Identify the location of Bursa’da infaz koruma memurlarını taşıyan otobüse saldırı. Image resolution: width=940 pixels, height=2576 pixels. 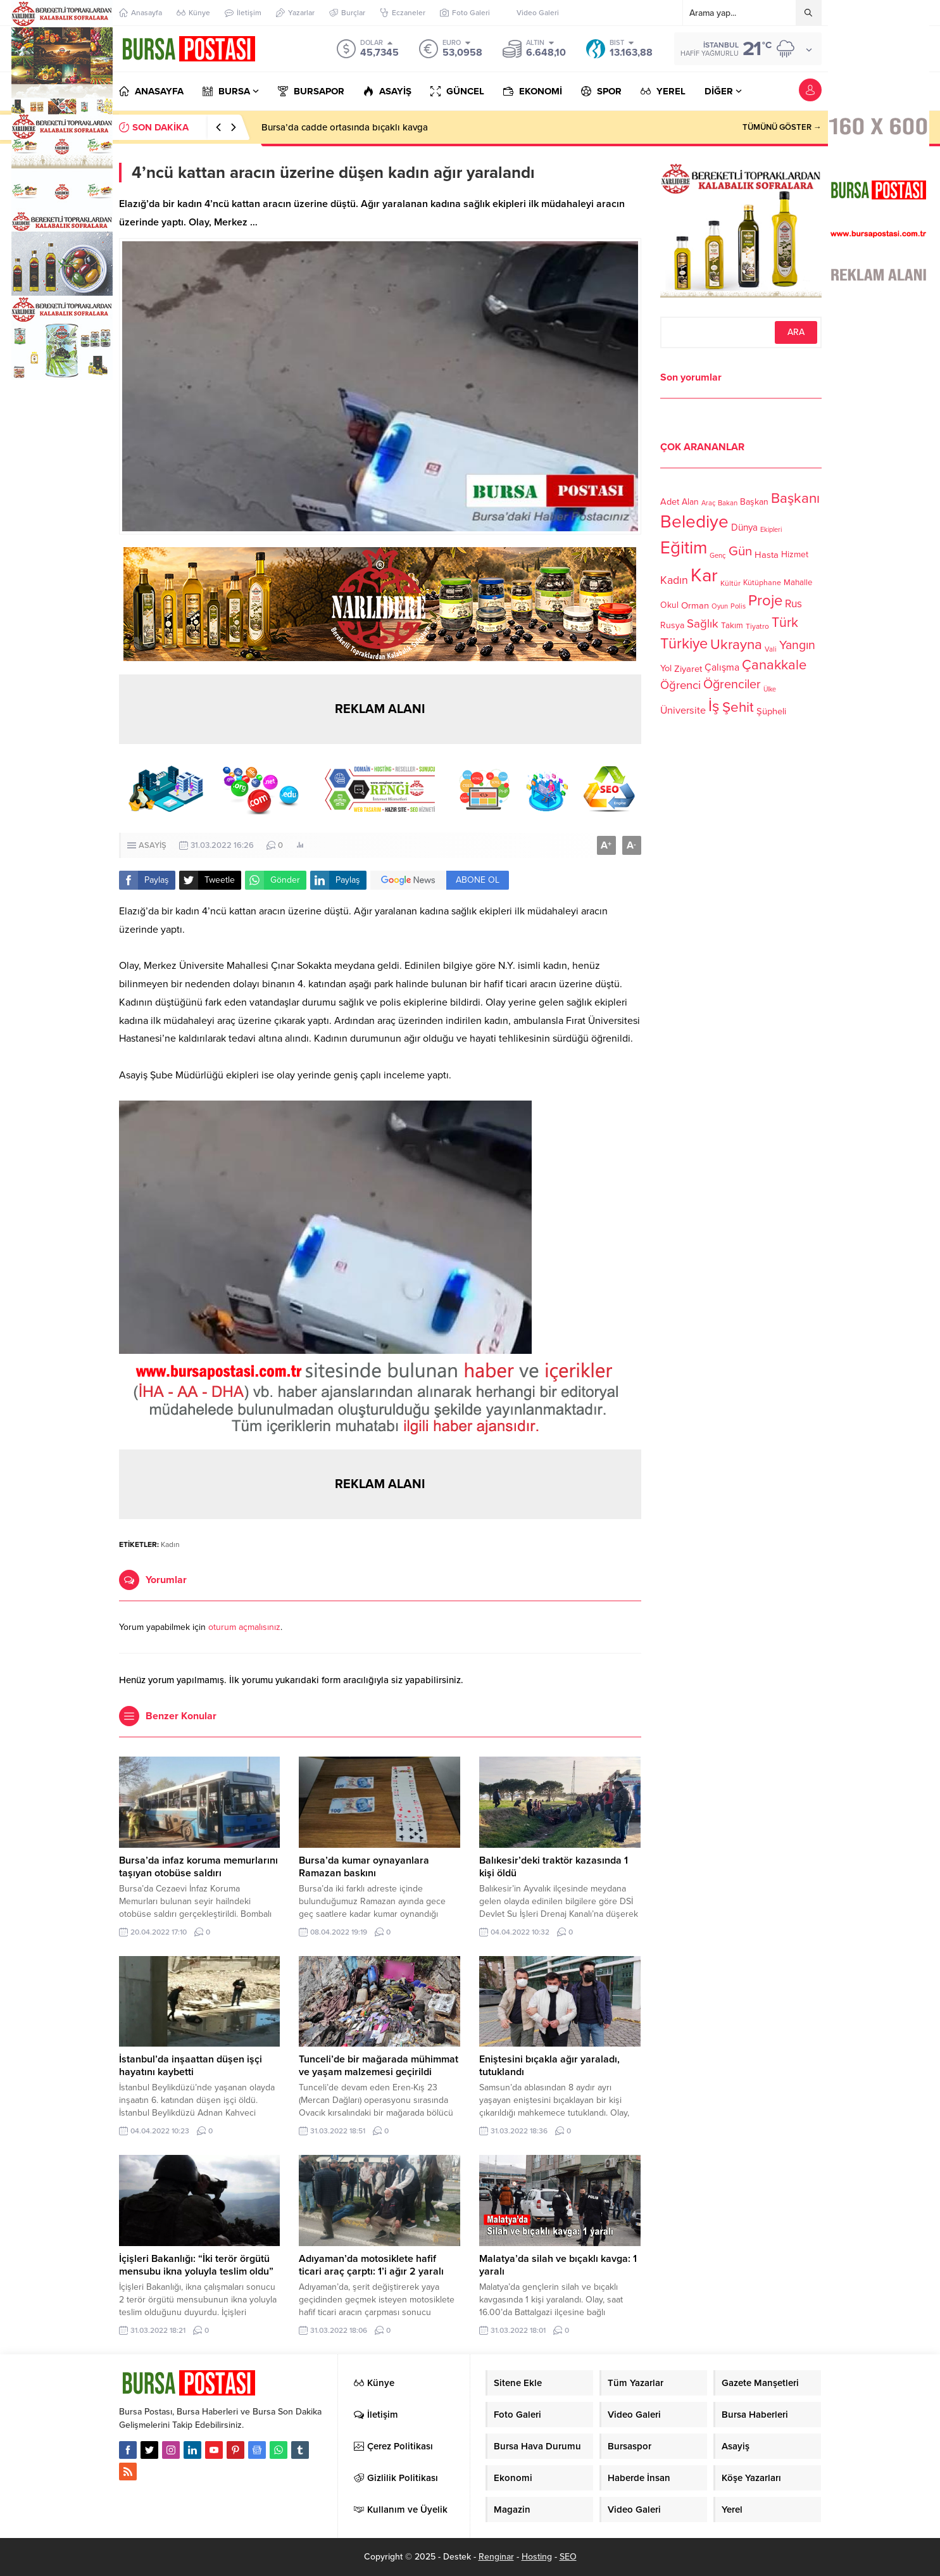
(383, 127).